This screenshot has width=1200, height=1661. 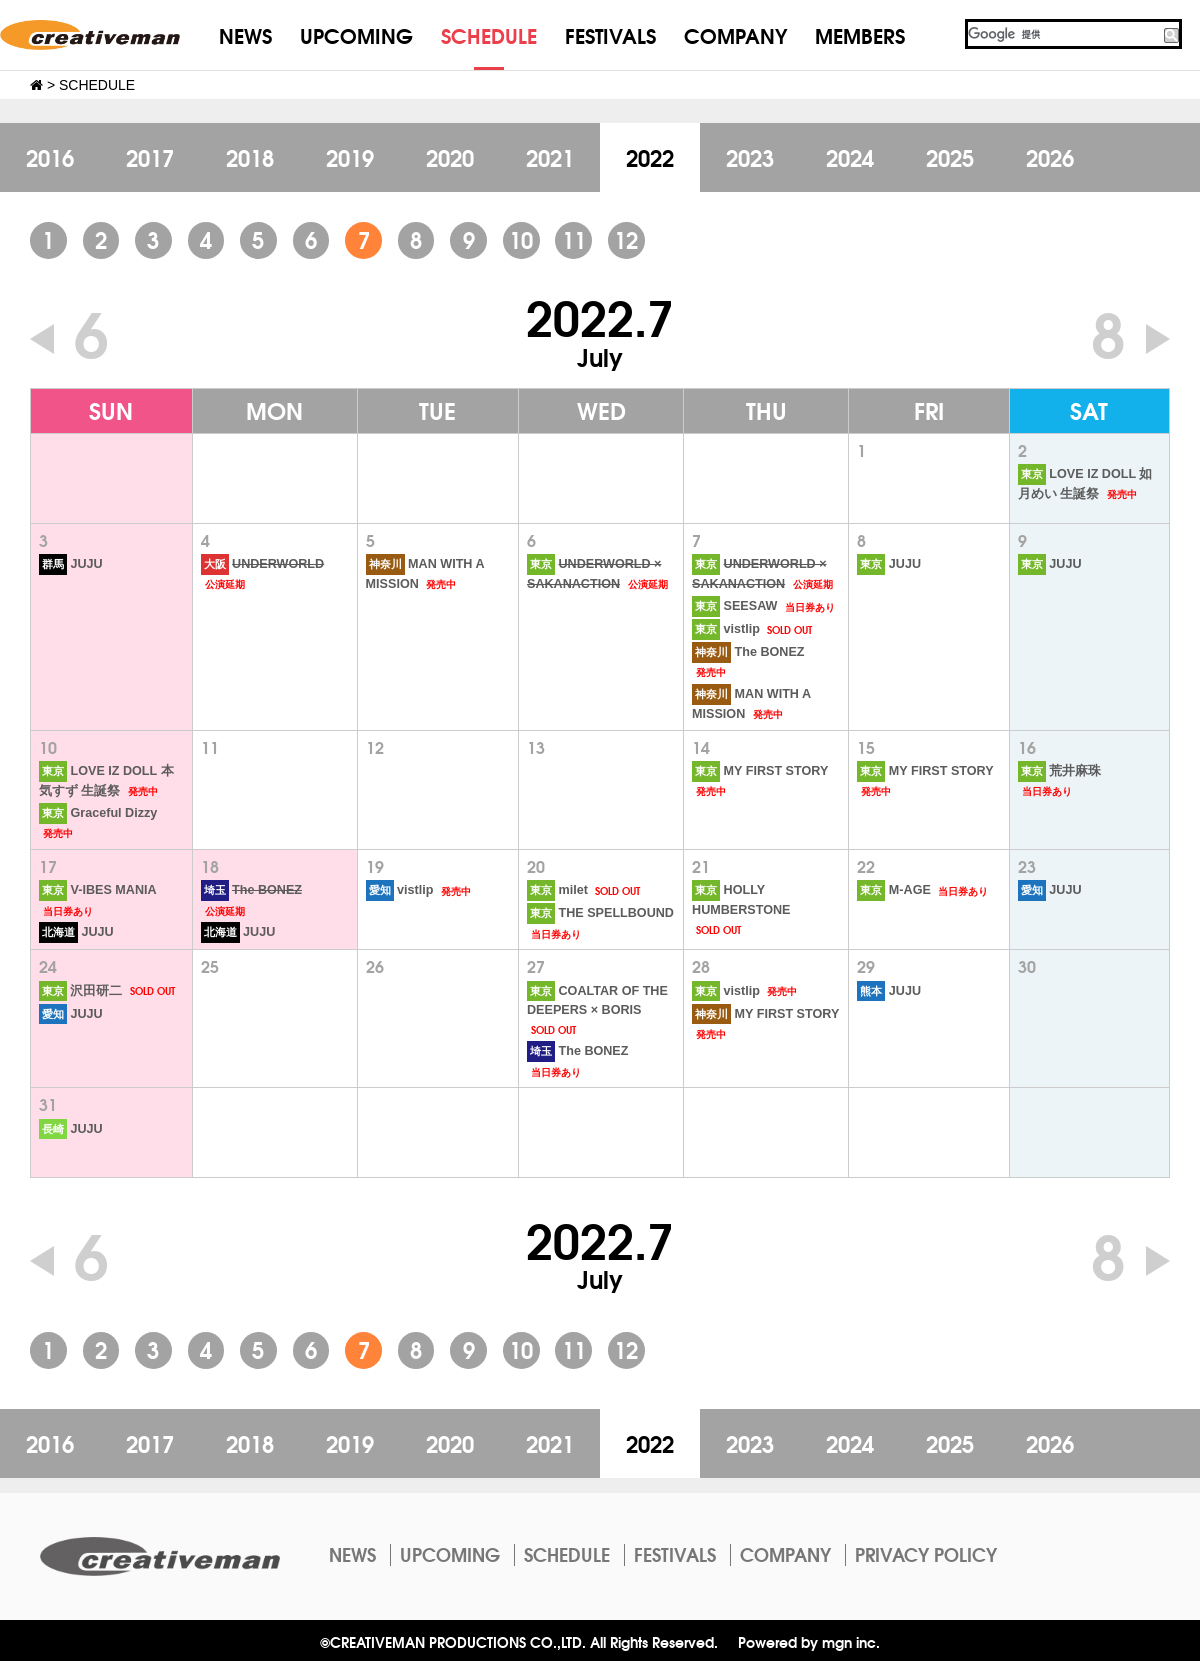 What do you see at coordinates (98, 813) in the screenshot?
I see `Graceful Dizzy` at bounding box center [98, 813].